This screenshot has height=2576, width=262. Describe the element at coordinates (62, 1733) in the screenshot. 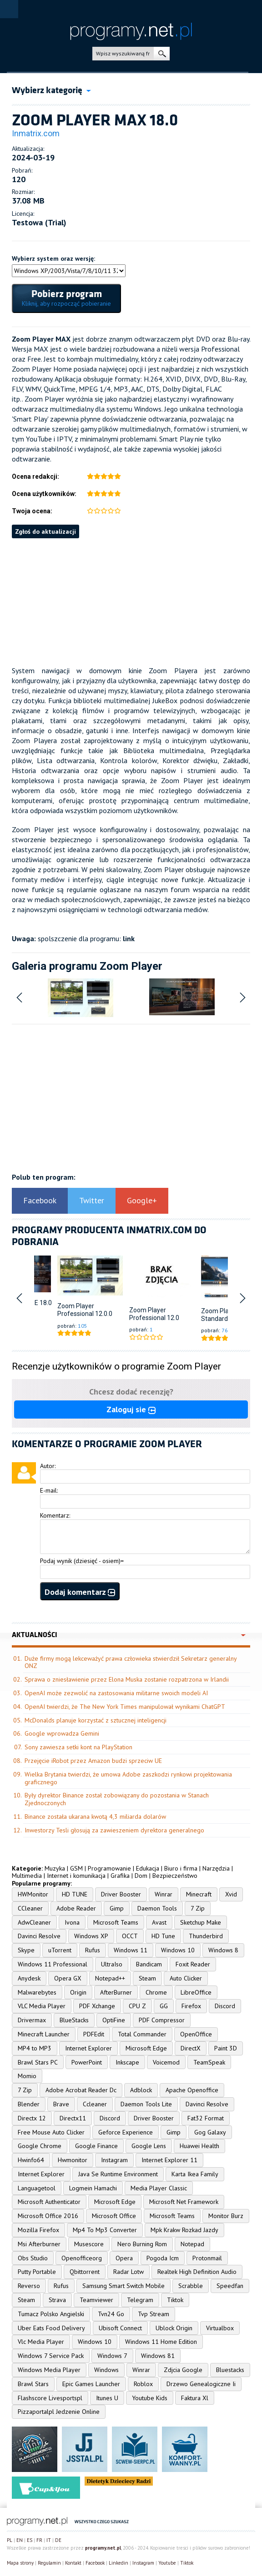

I see `Google wprowadza Gemini` at that location.